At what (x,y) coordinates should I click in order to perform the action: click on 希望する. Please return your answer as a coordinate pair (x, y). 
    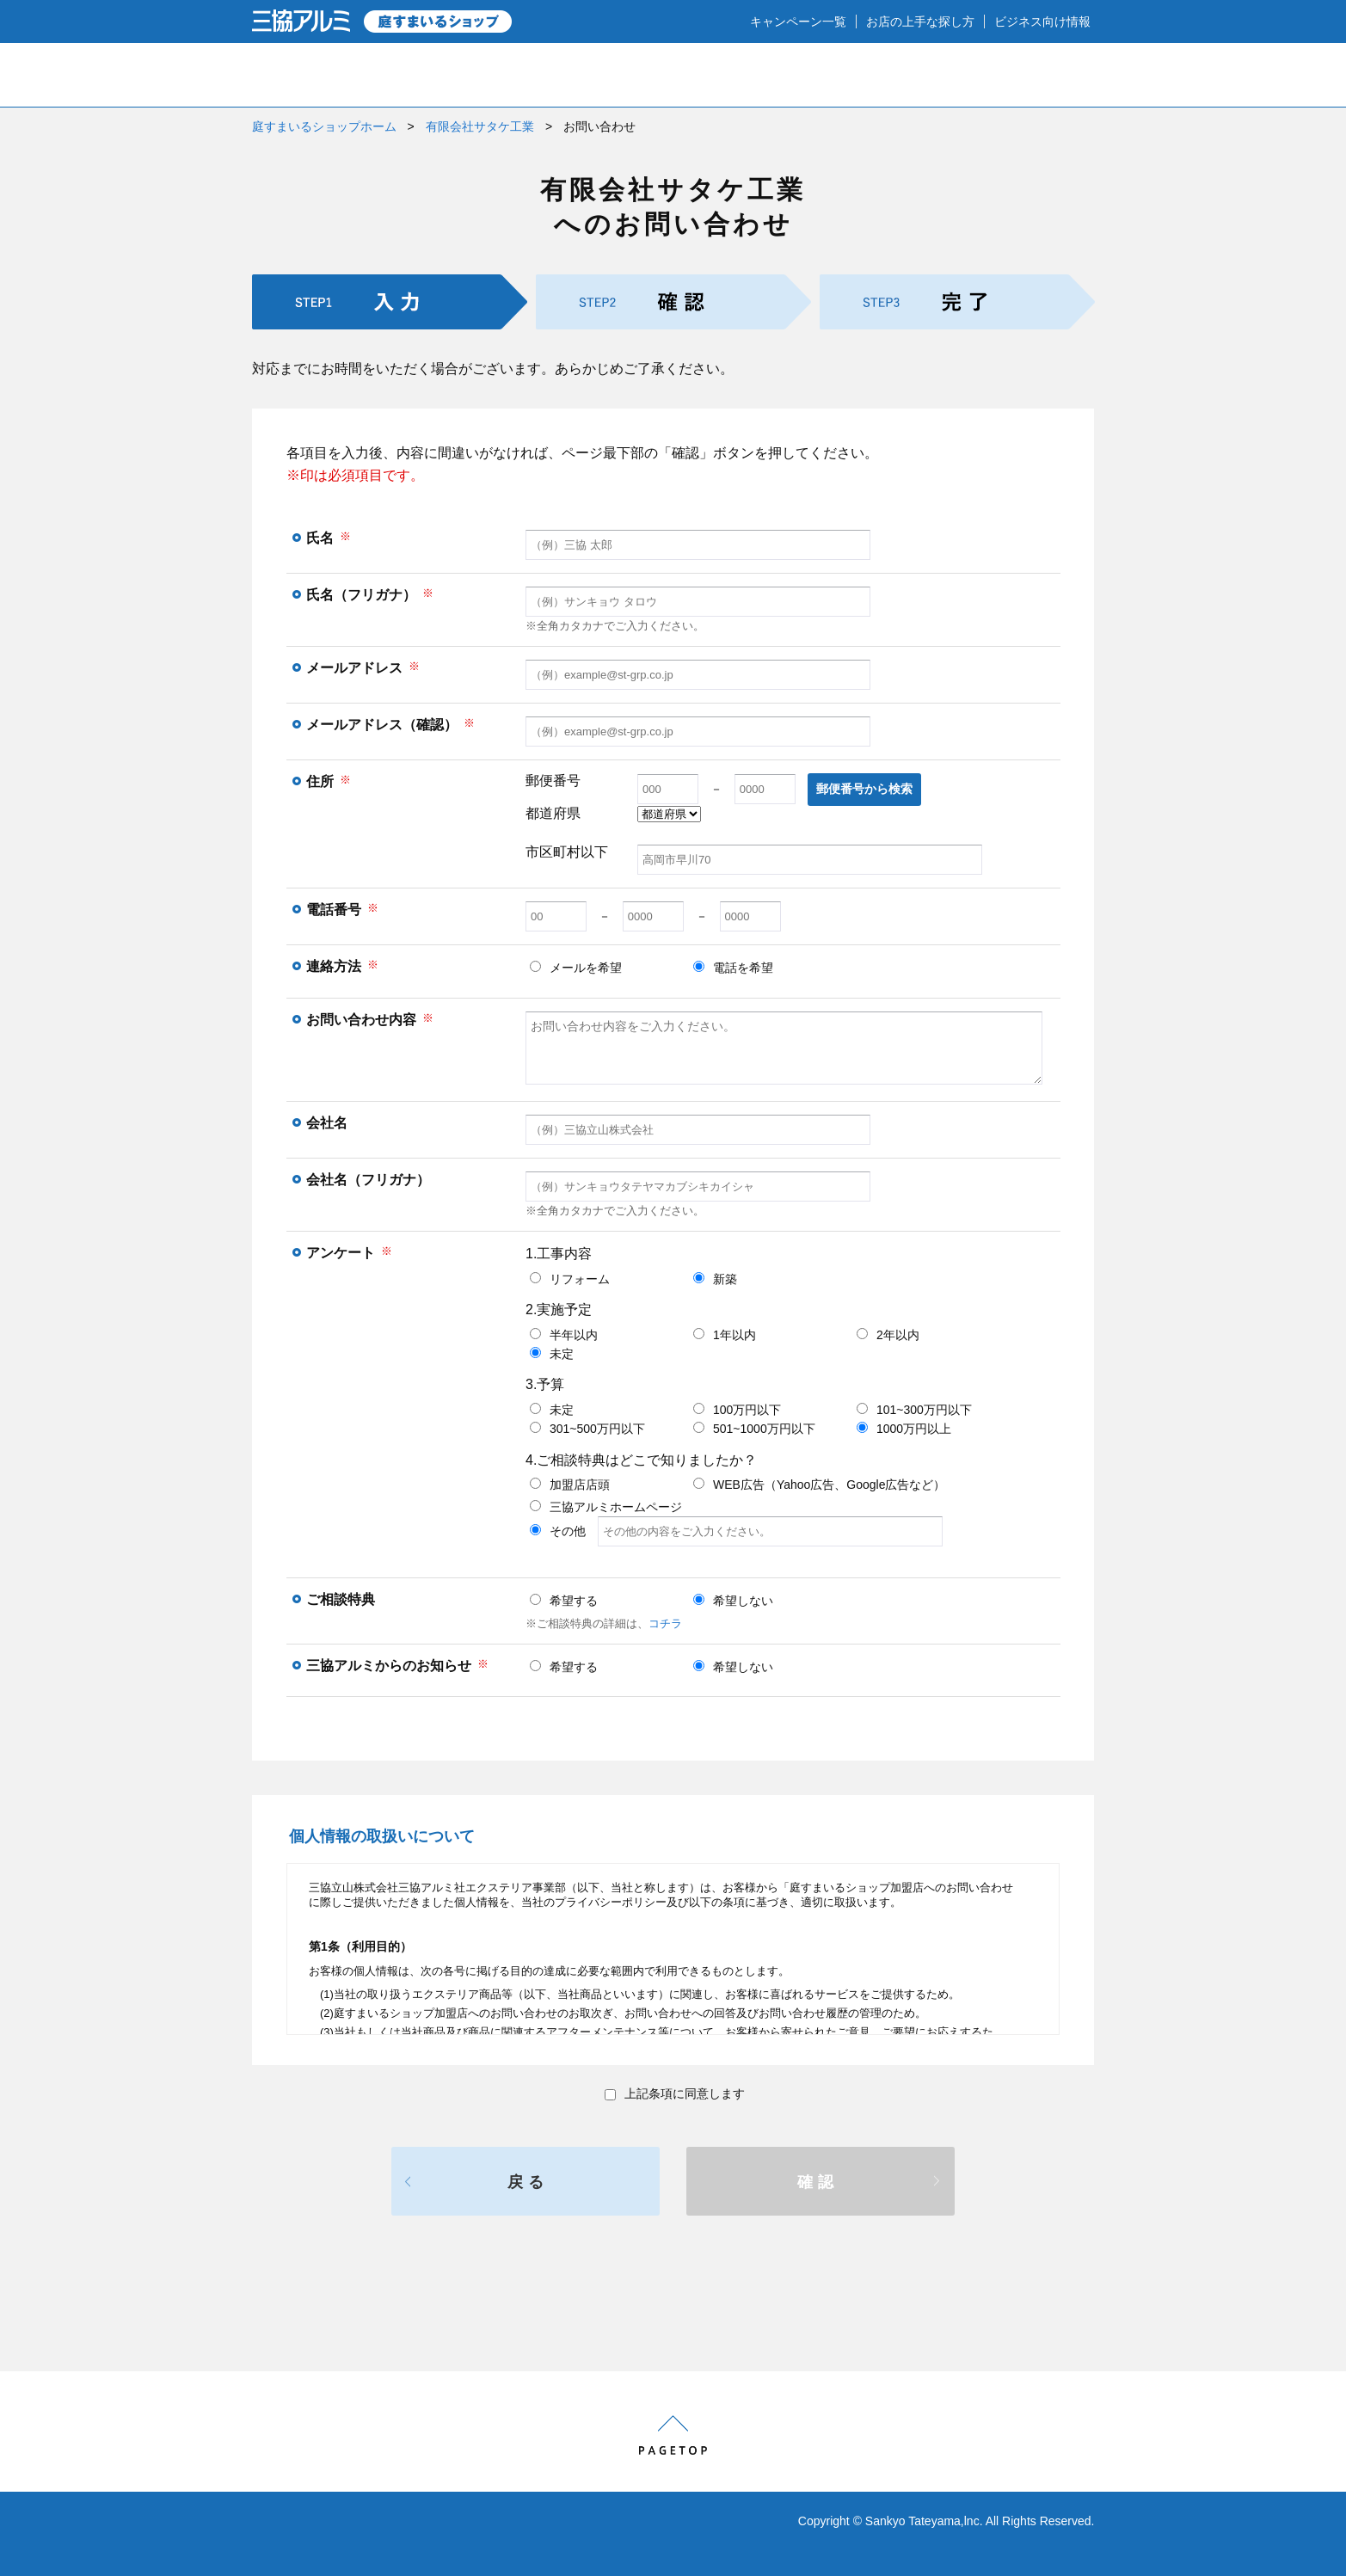
    Looking at the image, I should click on (564, 1601).